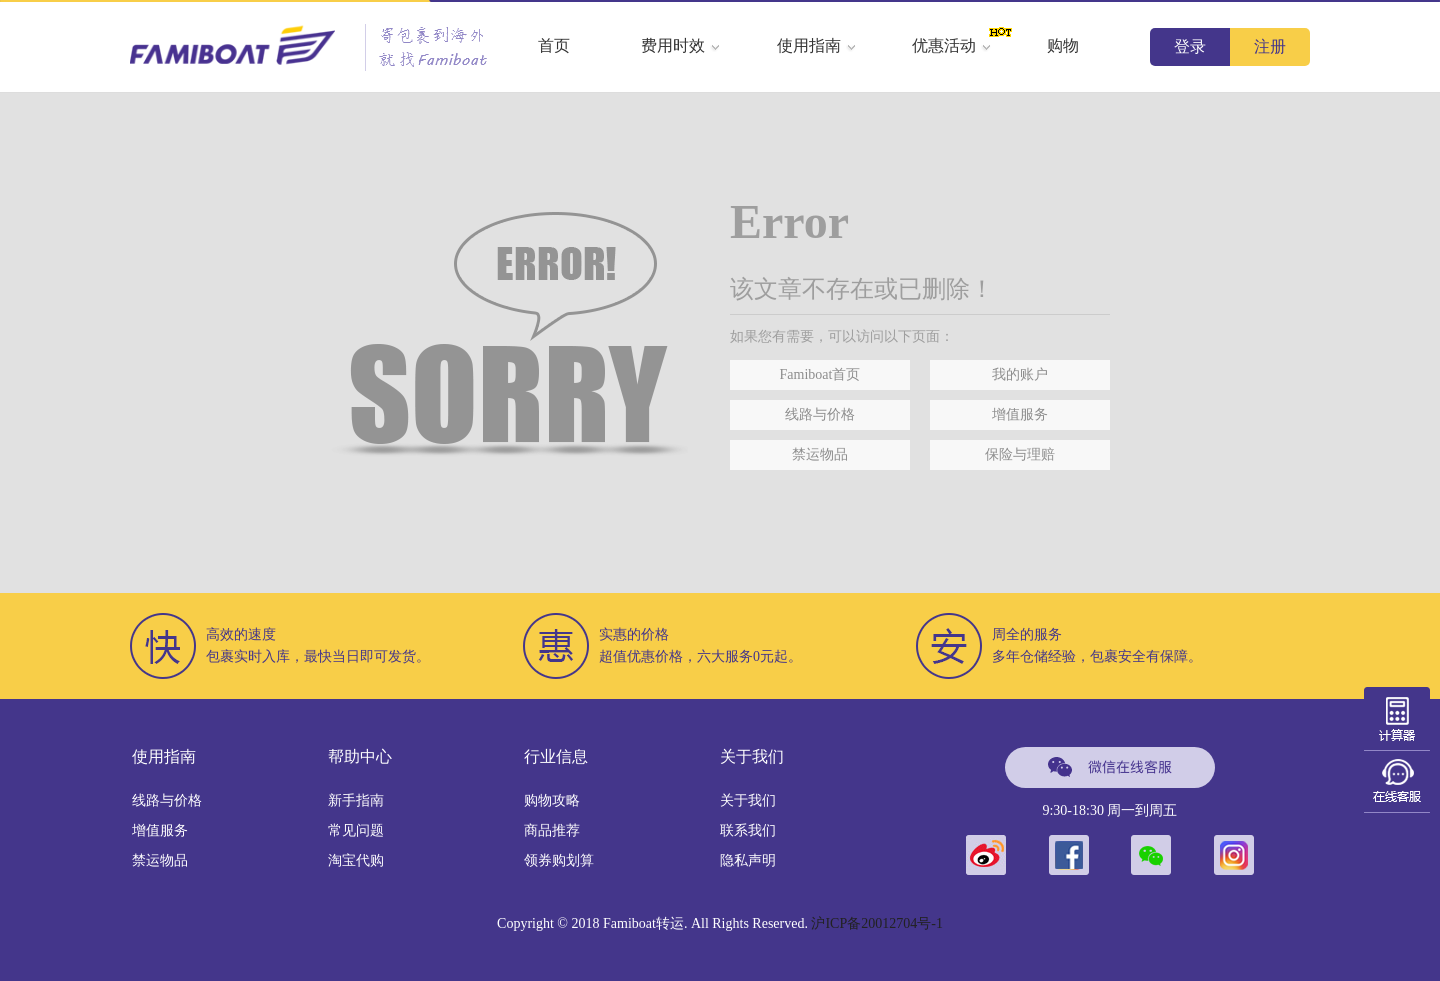  I want to click on 隐私声明, so click(748, 860).